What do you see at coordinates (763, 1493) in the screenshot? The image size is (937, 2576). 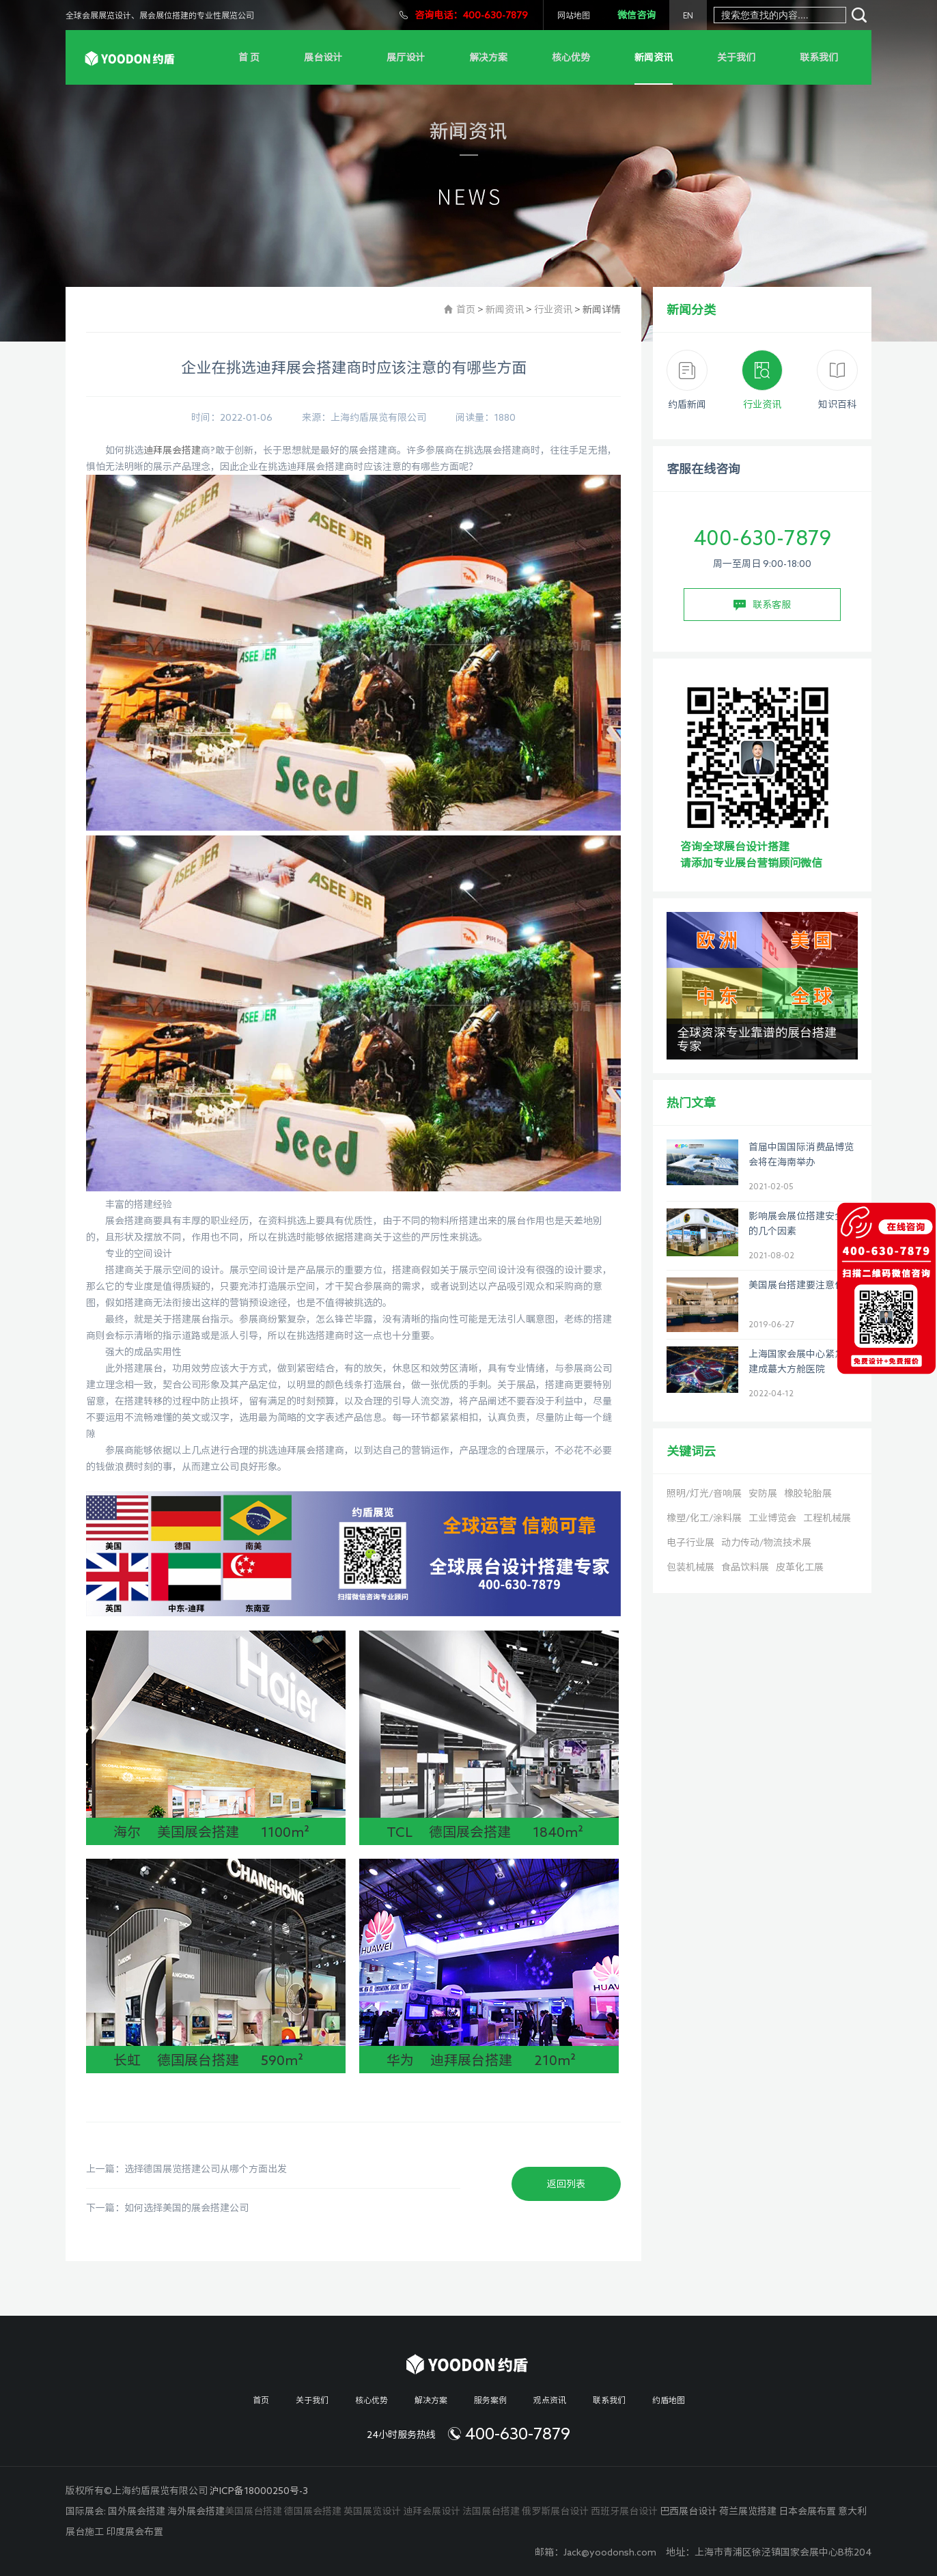 I see `安防展` at bounding box center [763, 1493].